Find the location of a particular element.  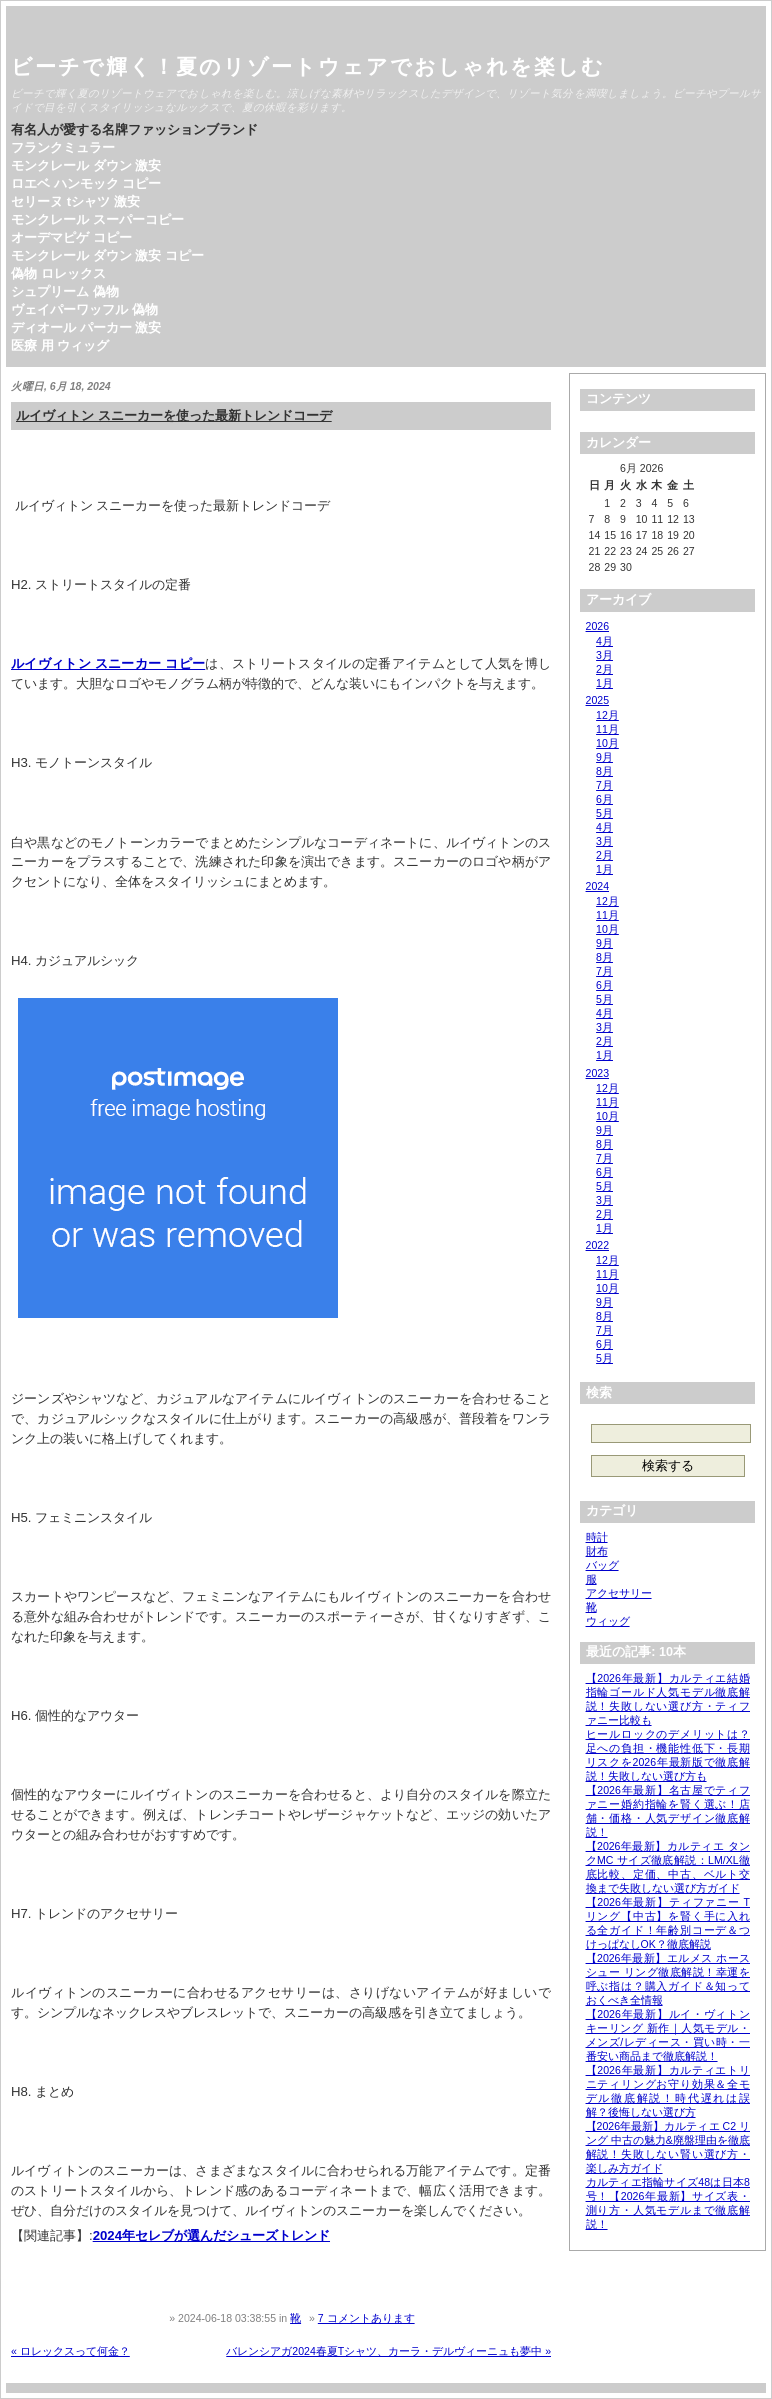

ディオール パーカー 激安 is located at coordinates (86, 327).